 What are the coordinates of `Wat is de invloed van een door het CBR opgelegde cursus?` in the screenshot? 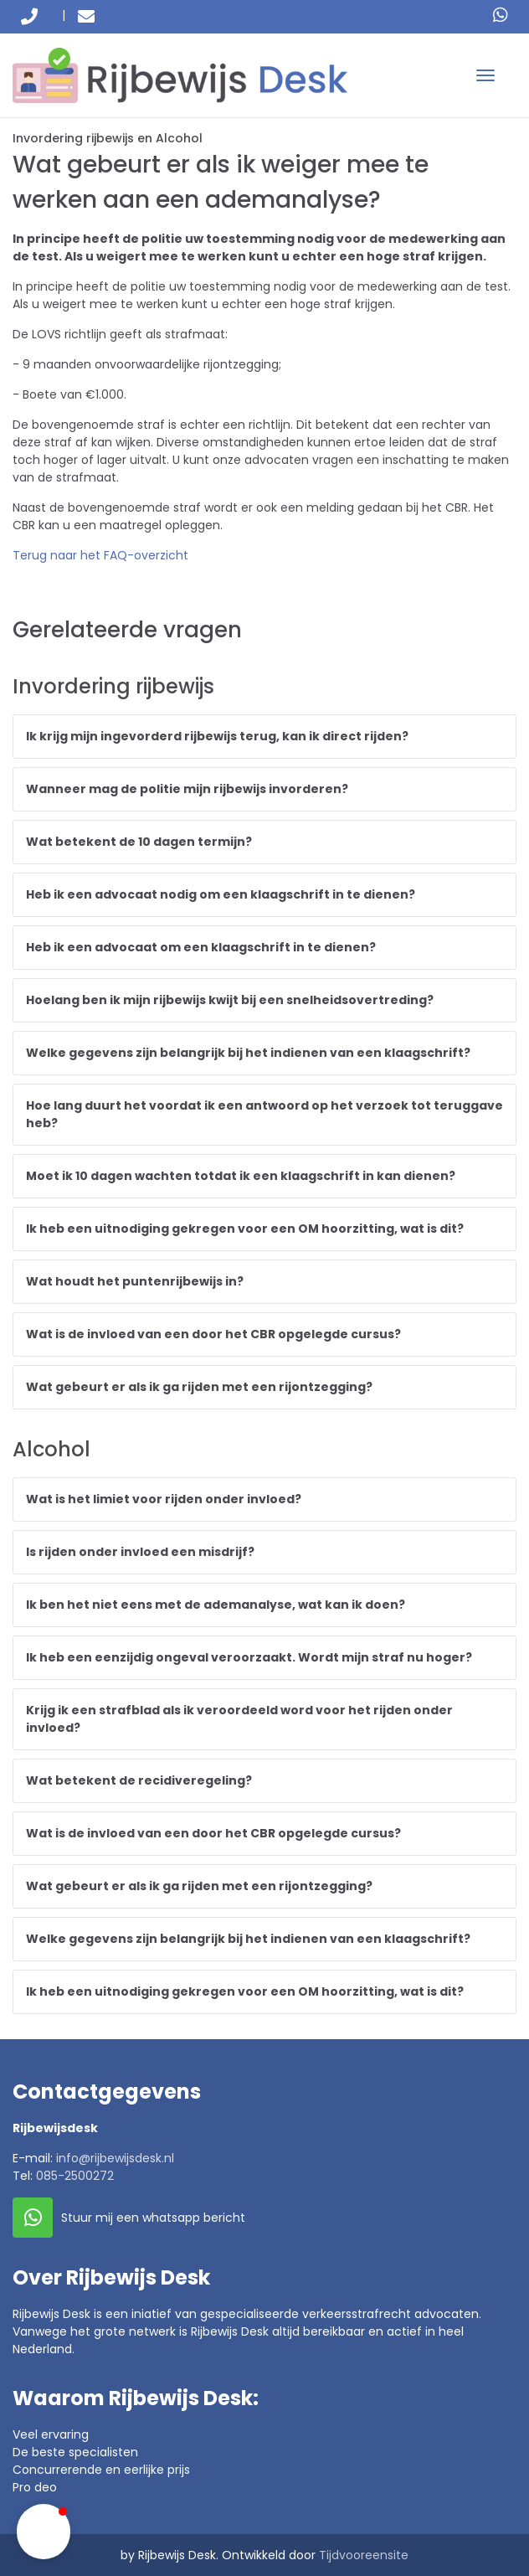 It's located at (213, 1334).